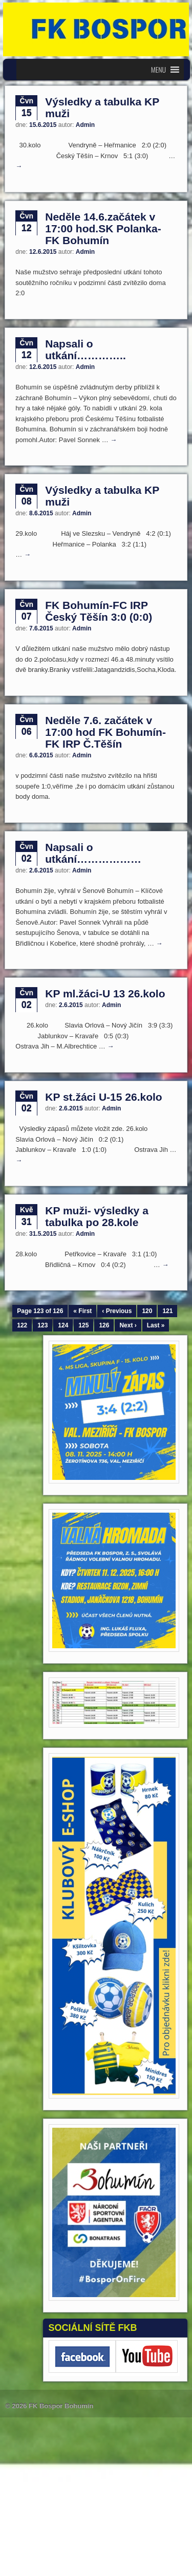 The width and height of the screenshot is (192, 2576). I want to click on 125, so click(83, 1325).